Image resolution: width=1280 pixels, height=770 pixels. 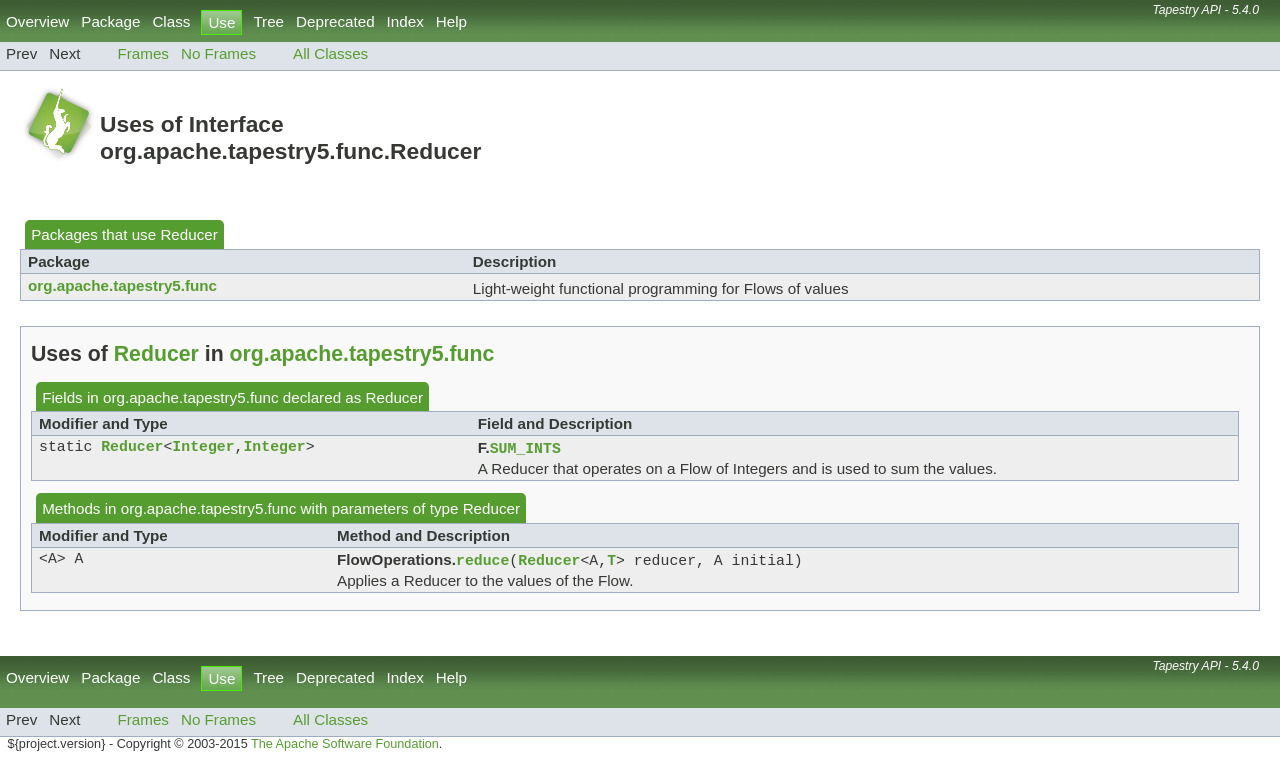 What do you see at coordinates (122, 285) in the screenshot?
I see `org.apache.tapestry5.func` at bounding box center [122, 285].